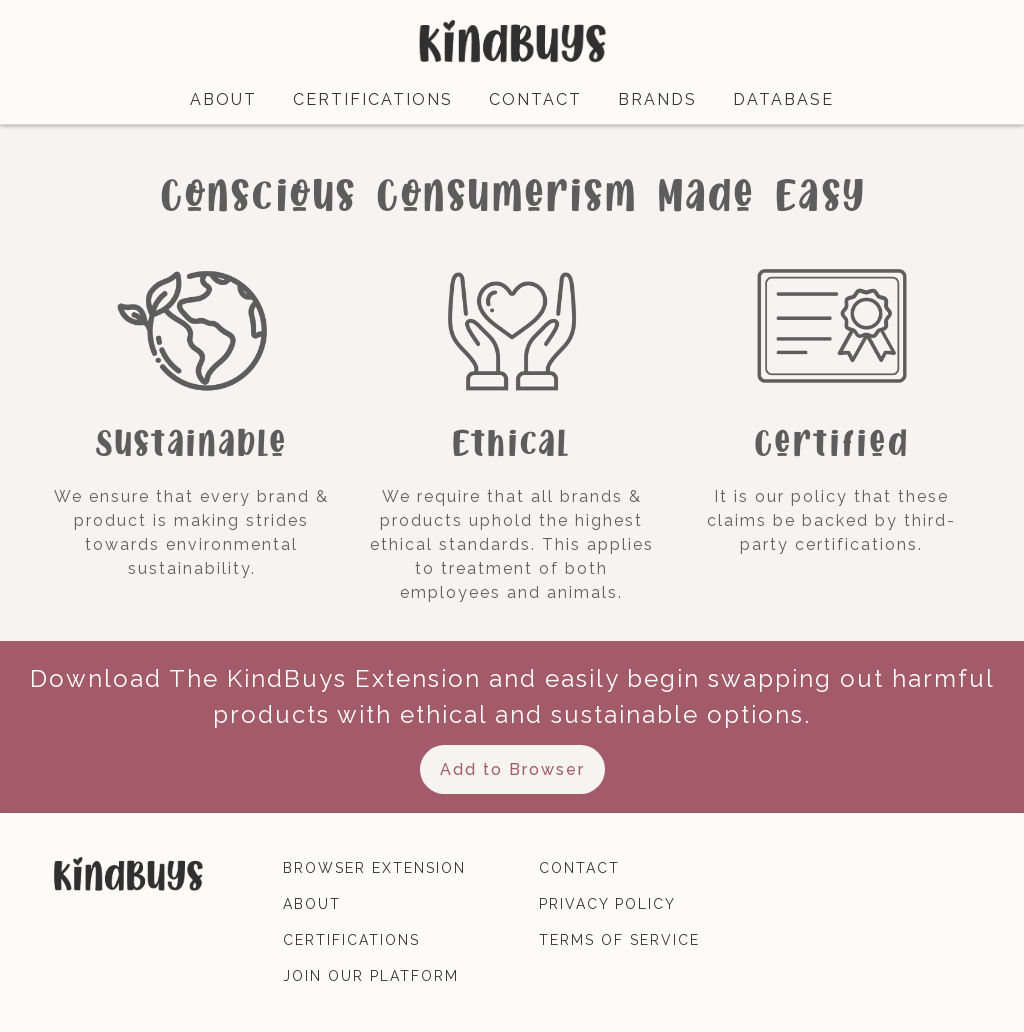 This screenshot has height=1032, width=1024. Describe the element at coordinates (373, 99) in the screenshot. I see `certifications` at that location.